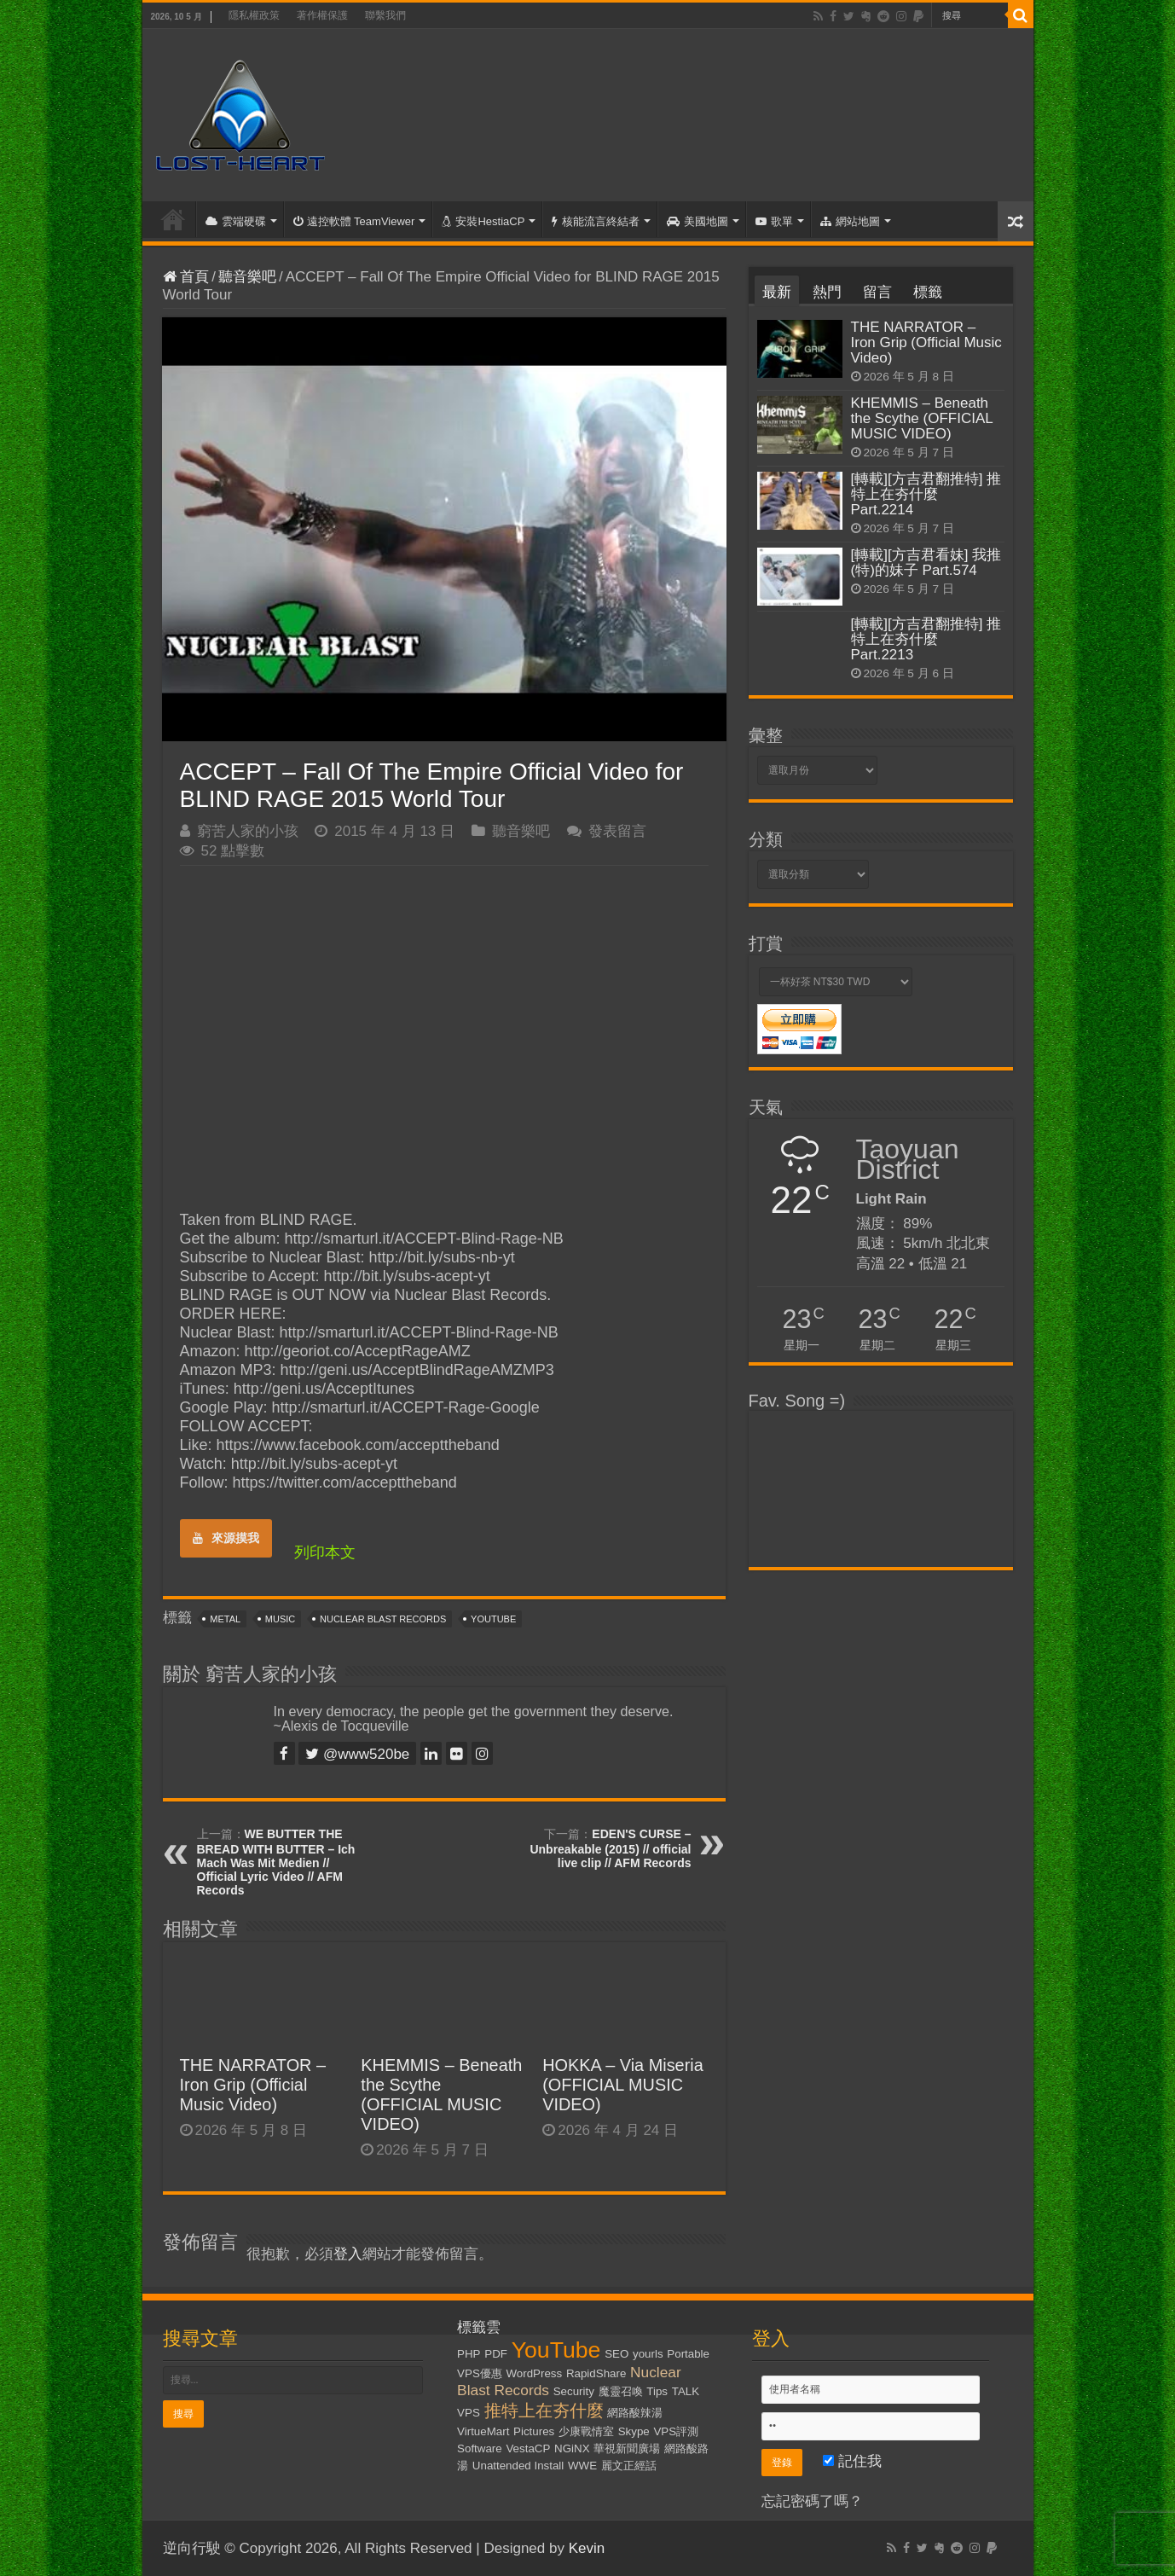 This screenshot has height=2576, width=1175. Describe the element at coordinates (479, 2448) in the screenshot. I see `Software` at that location.